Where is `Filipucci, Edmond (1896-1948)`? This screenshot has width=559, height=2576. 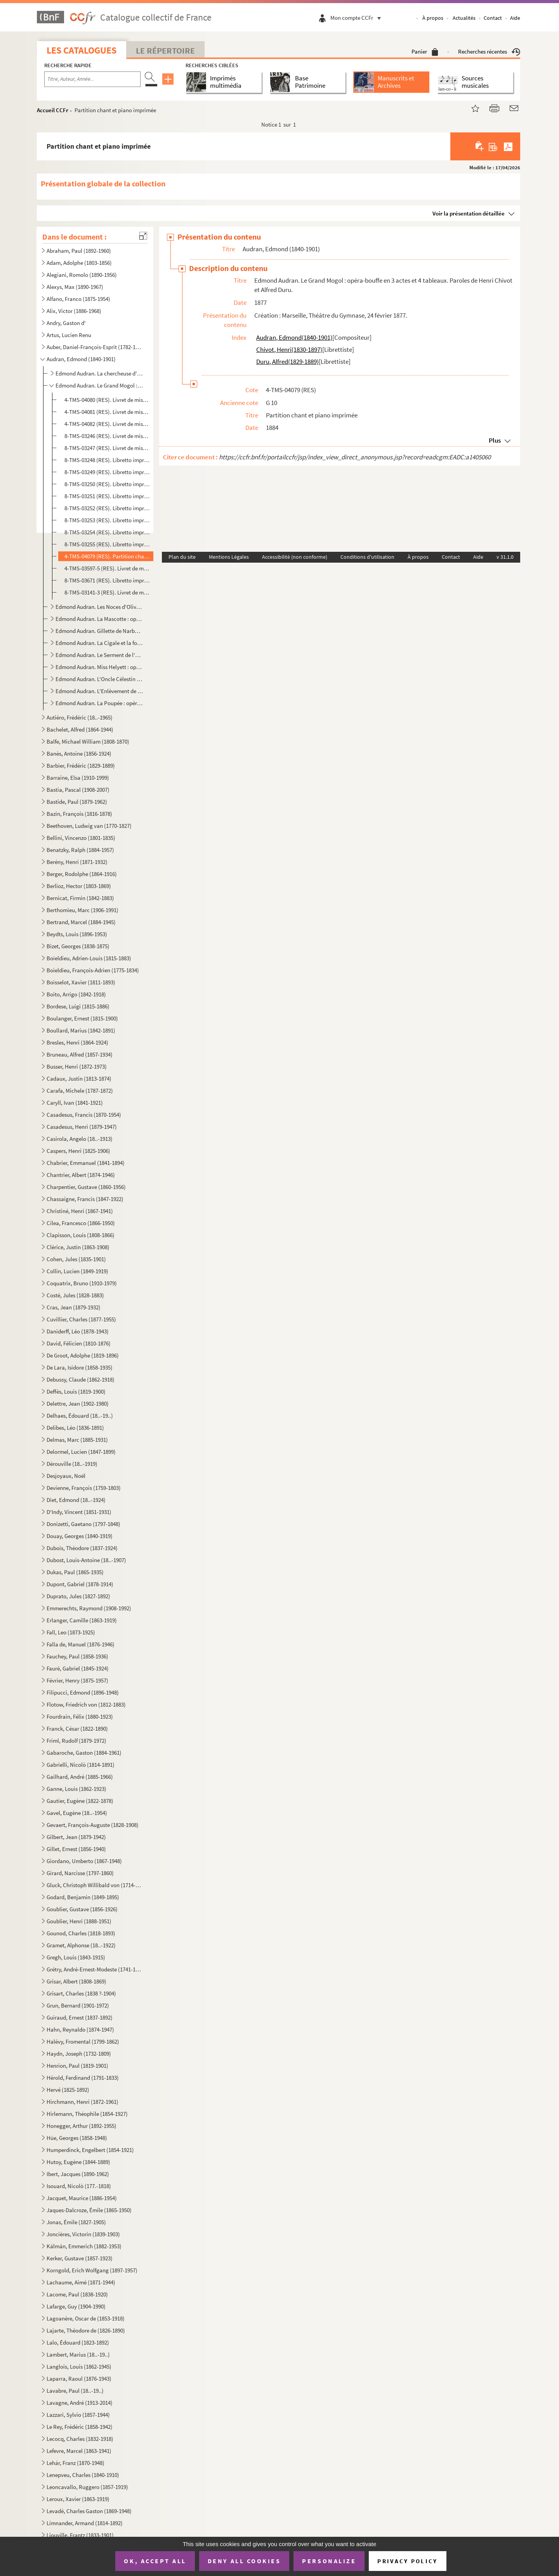 Filipucci, Edmond (1896-1948) is located at coordinates (83, 1692).